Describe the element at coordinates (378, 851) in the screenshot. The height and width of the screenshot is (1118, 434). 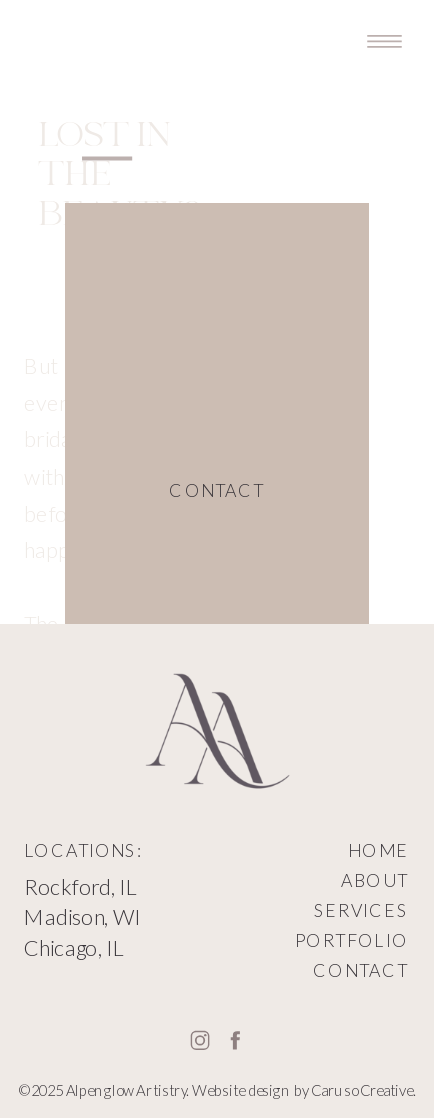
I see `HOME` at that location.